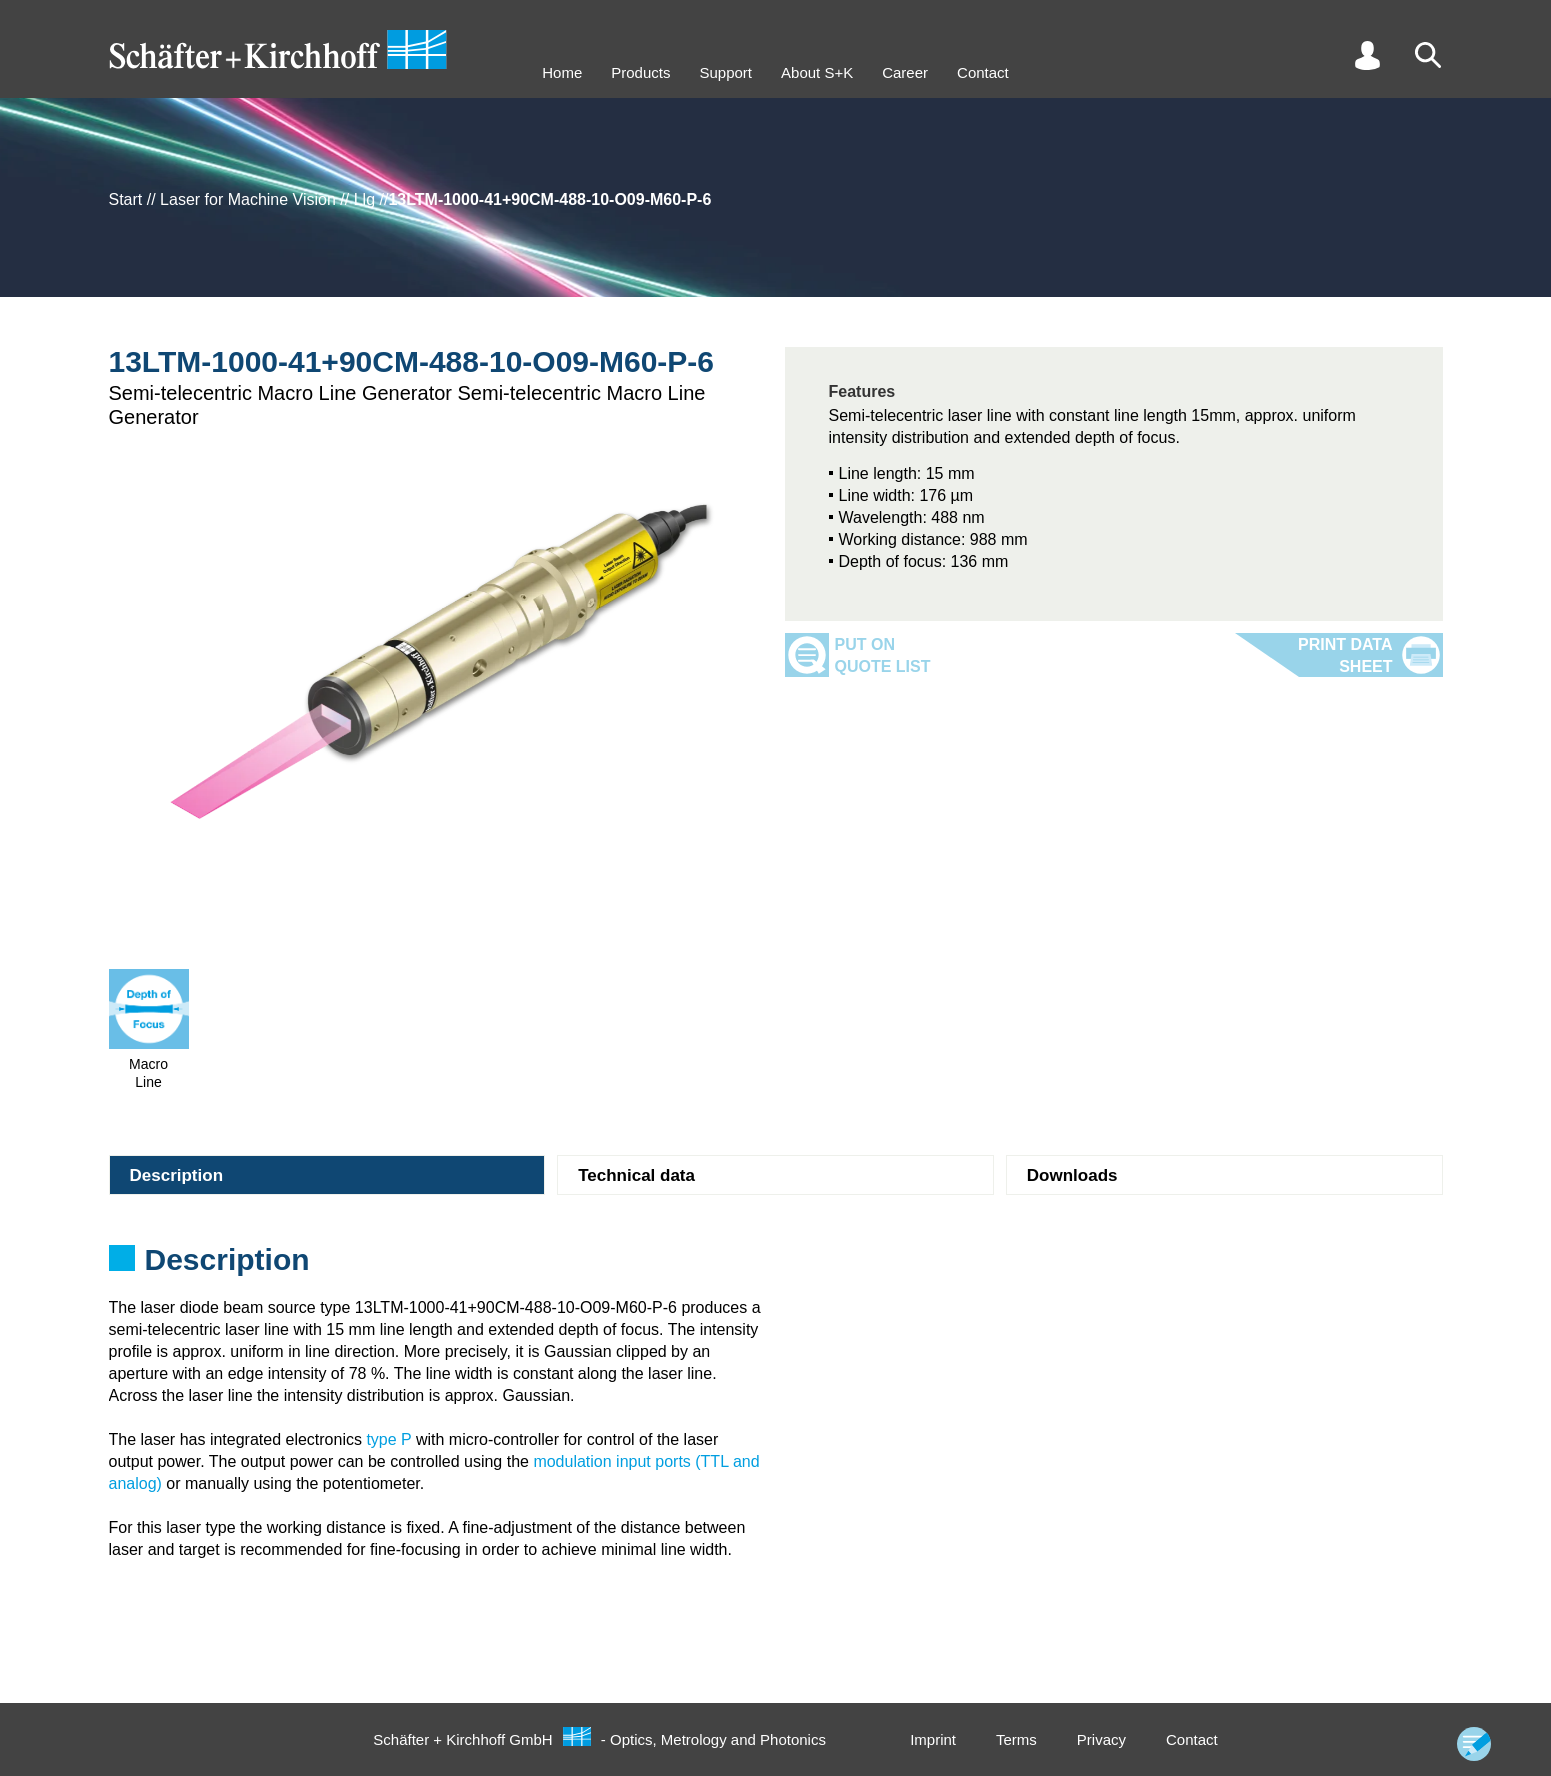  I want to click on Career, so click(905, 72).